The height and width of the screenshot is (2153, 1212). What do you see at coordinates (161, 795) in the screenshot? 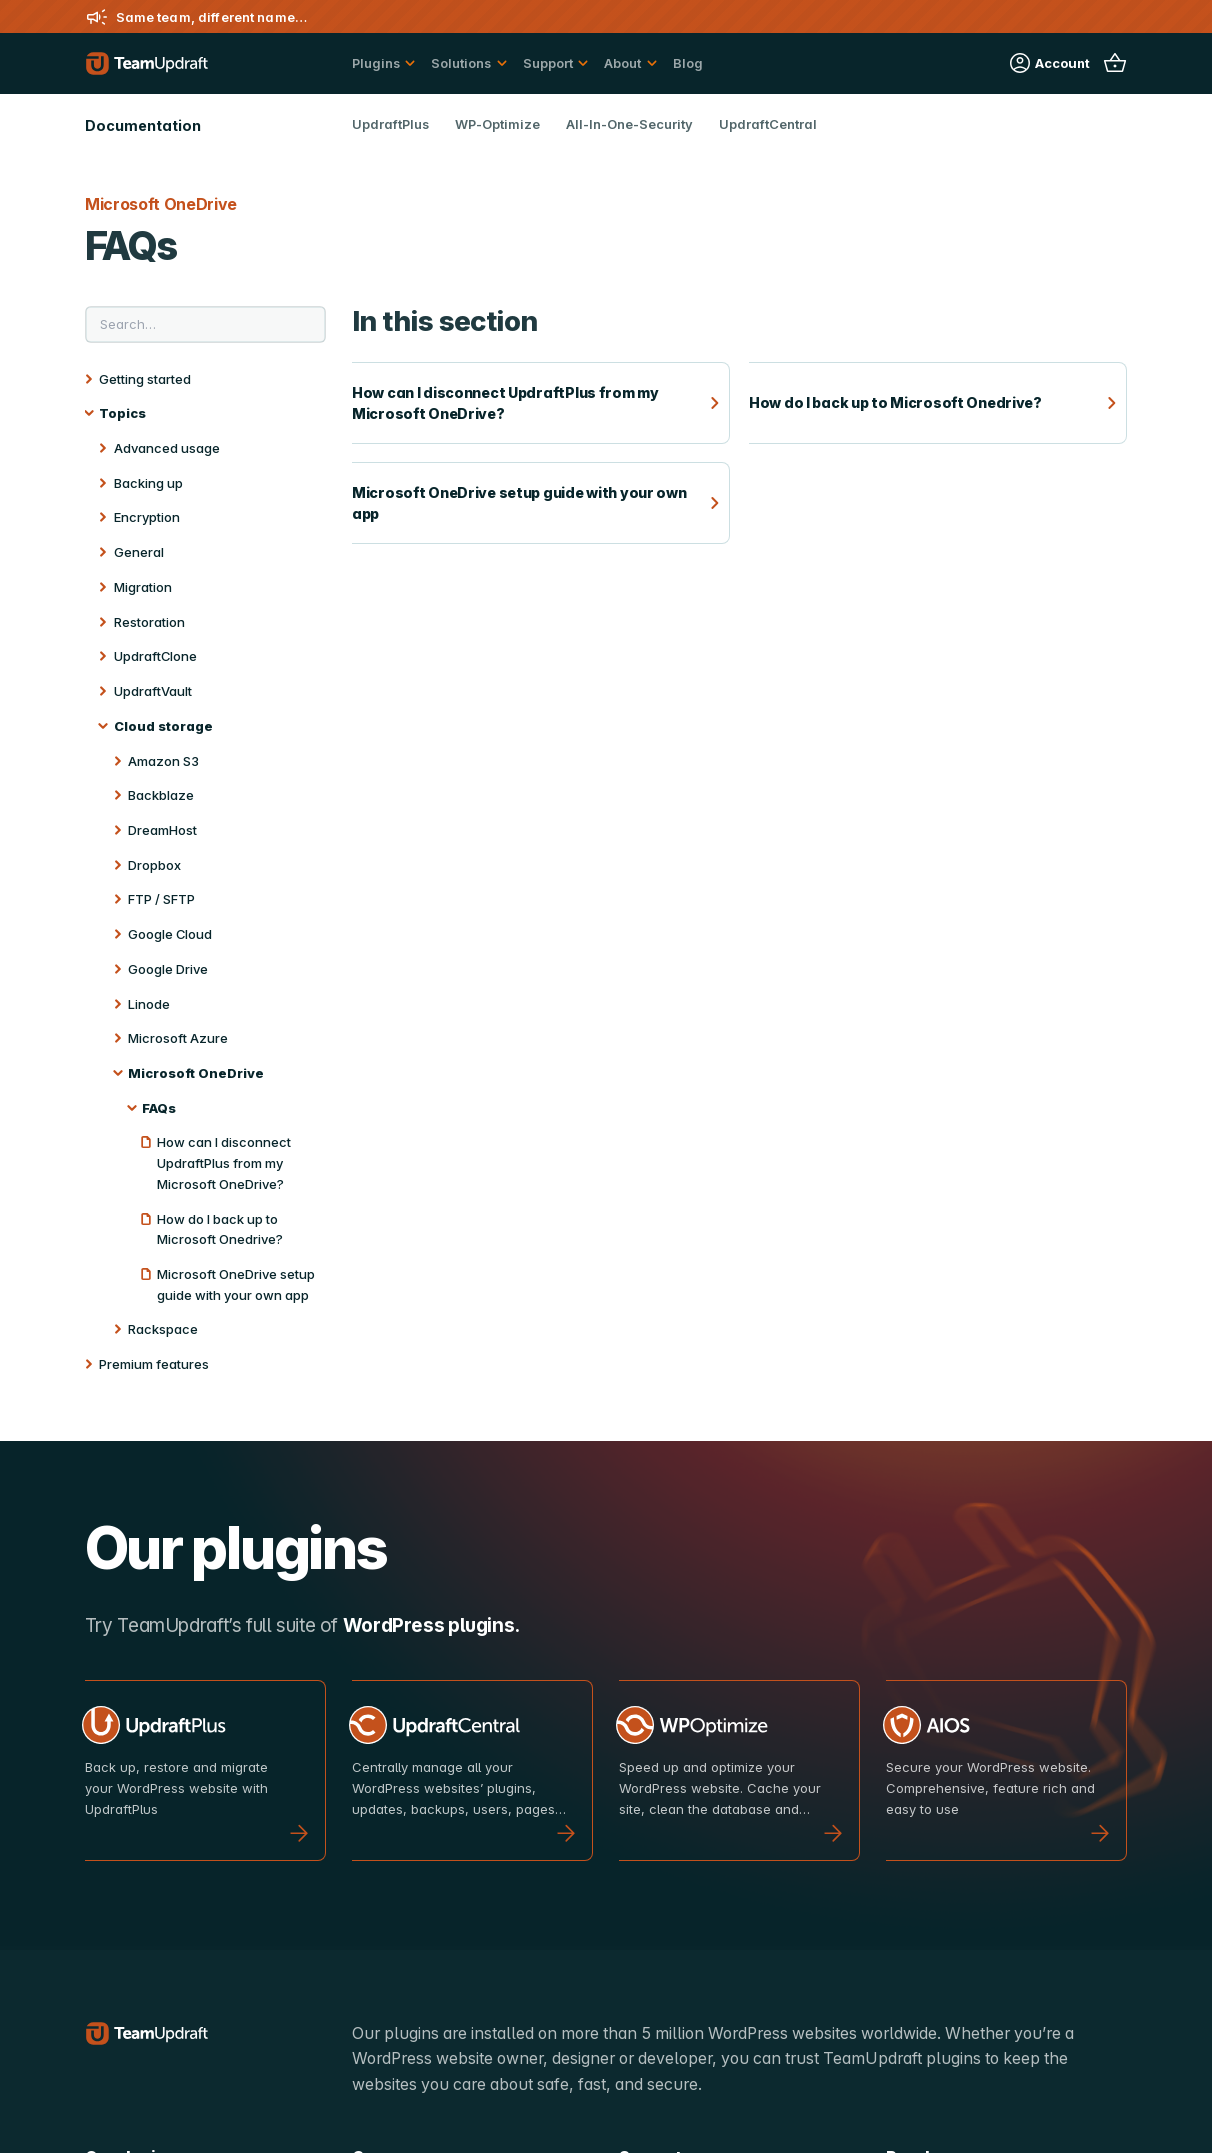
I see `Backblaze` at bounding box center [161, 795].